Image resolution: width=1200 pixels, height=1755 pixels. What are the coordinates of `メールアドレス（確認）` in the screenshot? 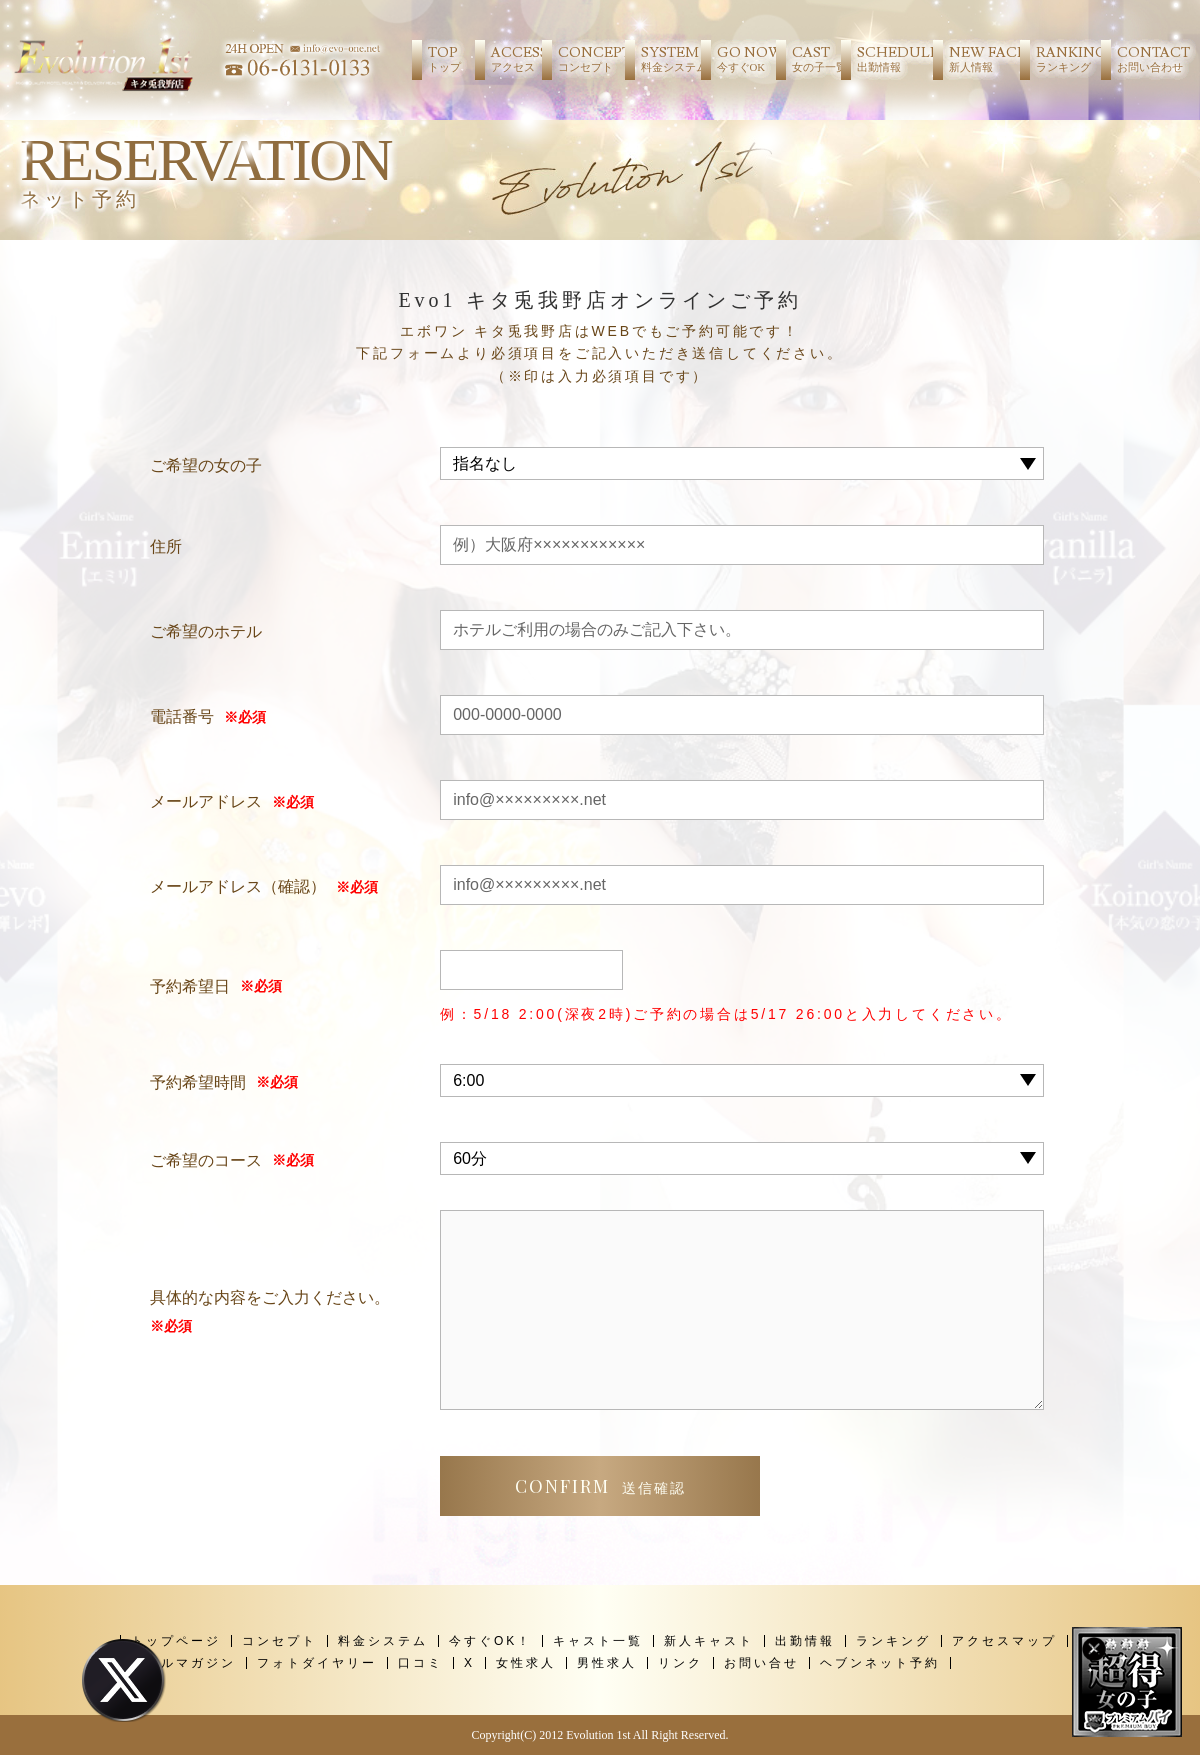 It's located at (238, 886).